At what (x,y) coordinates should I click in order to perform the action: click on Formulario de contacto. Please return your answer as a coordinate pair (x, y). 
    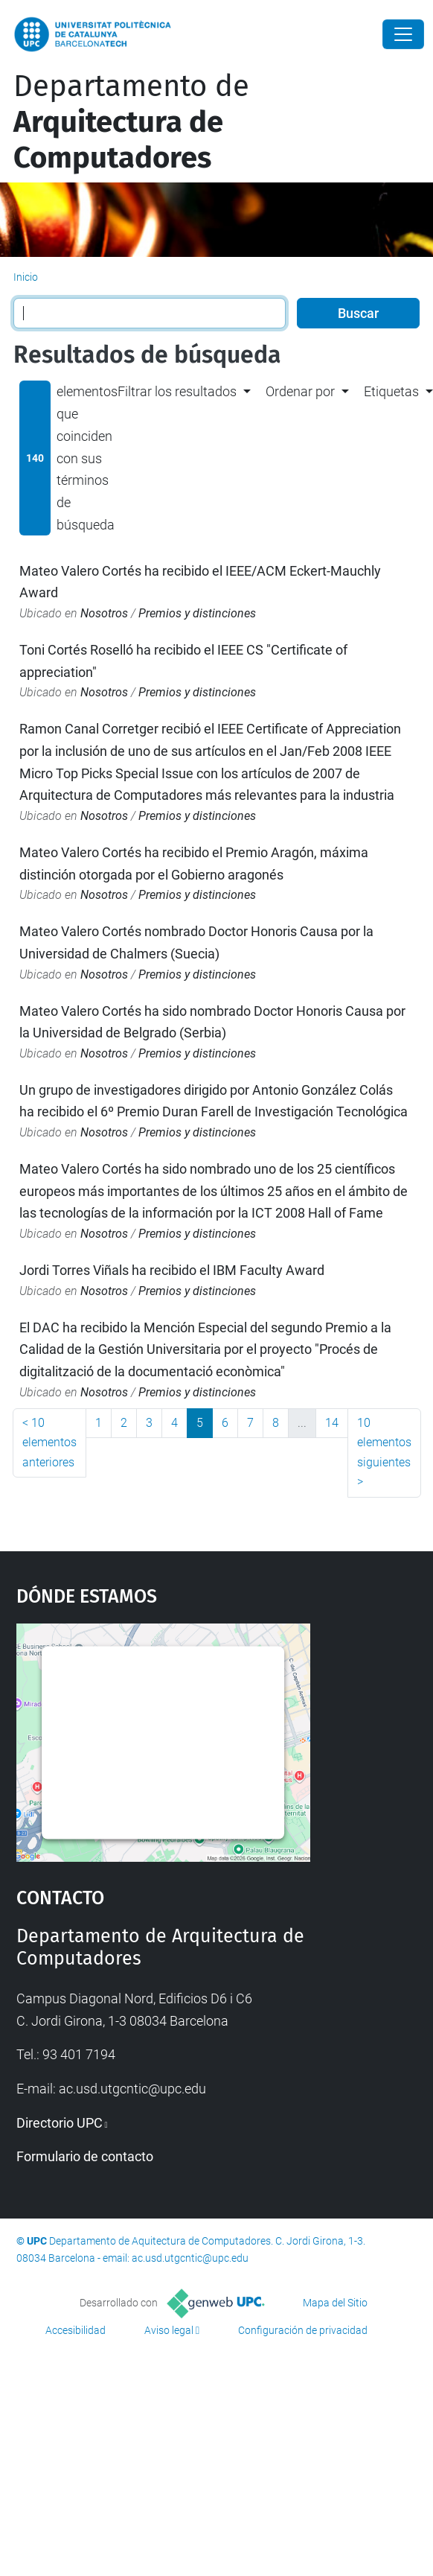
    Looking at the image, I should click on (84, 2156).